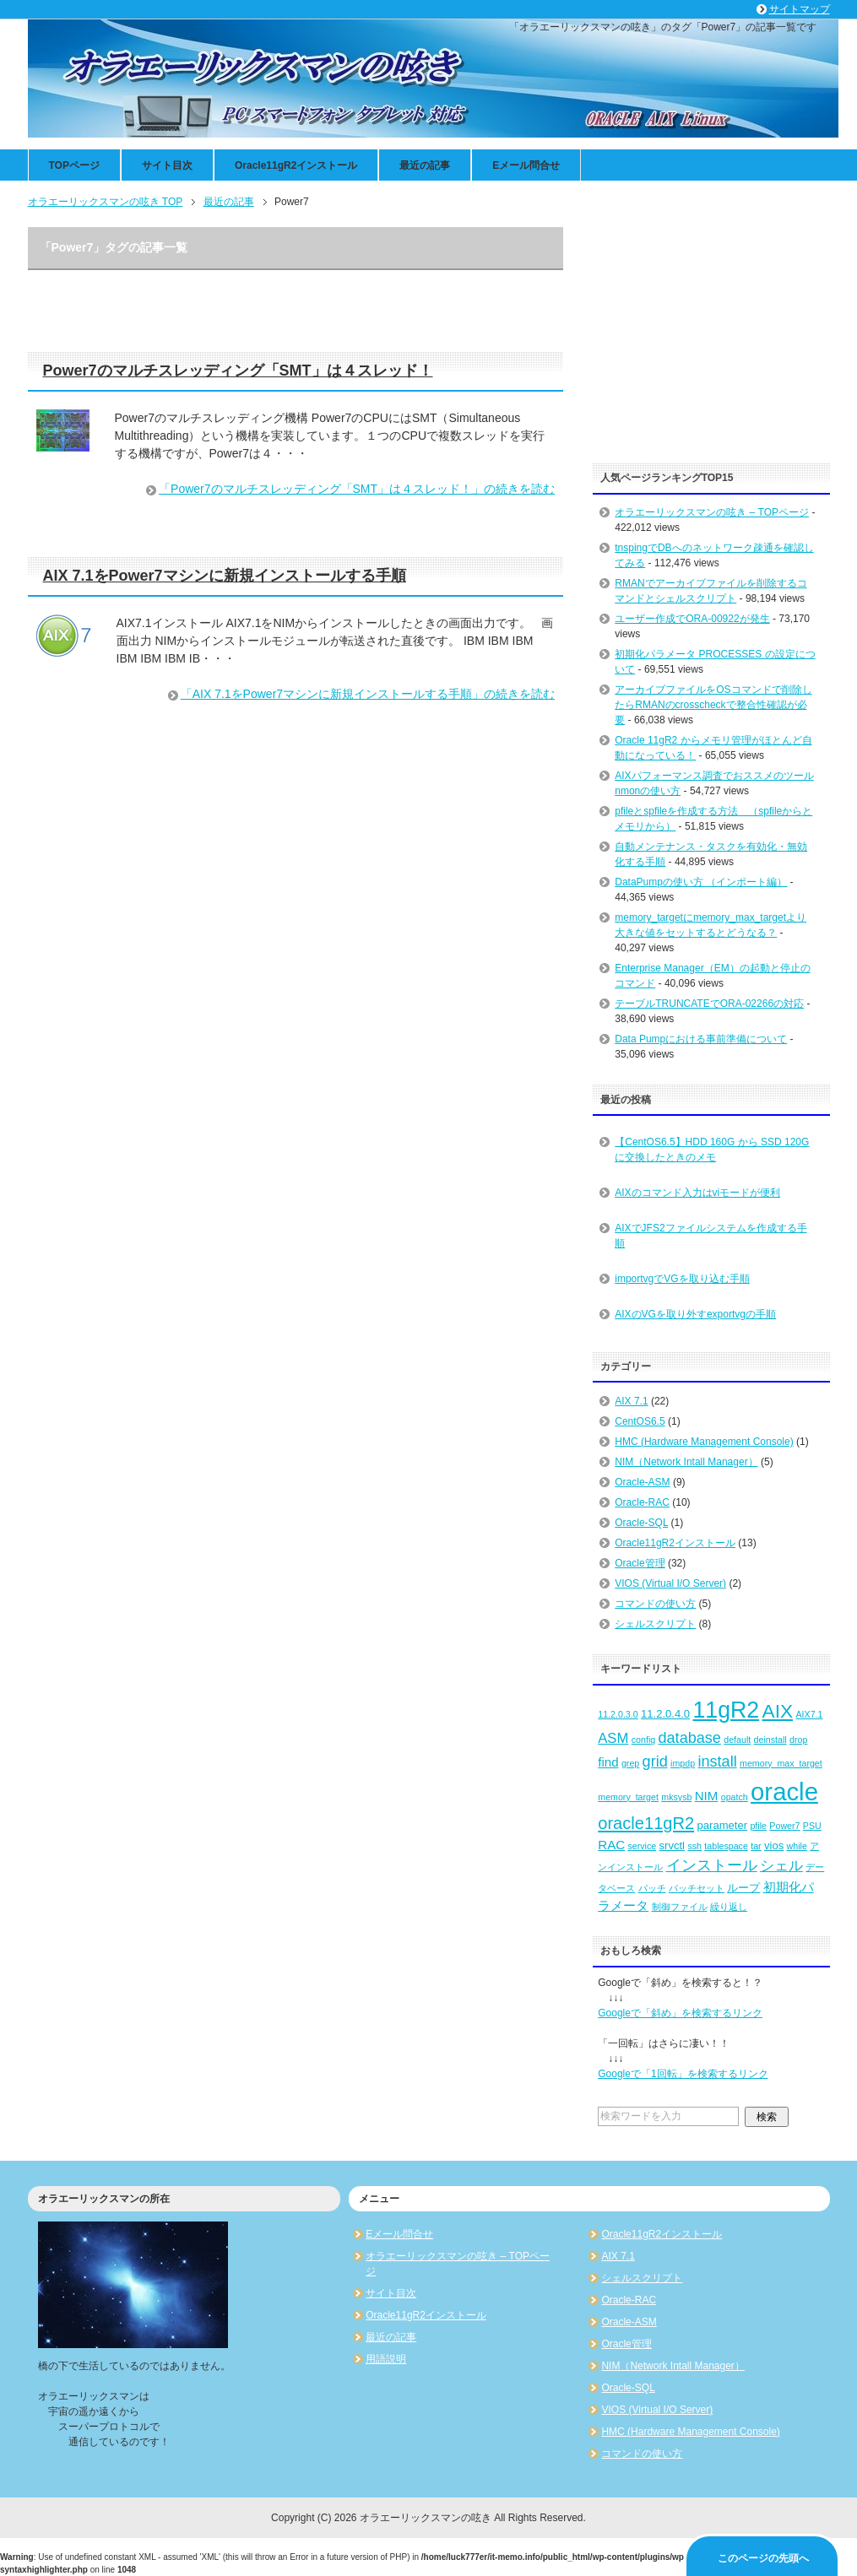 The image size is (857, 2576). Describe the element at coordinates (613, 1738) in the screenshot. I see `ASM [ASM (5個の項目)]` at that location.